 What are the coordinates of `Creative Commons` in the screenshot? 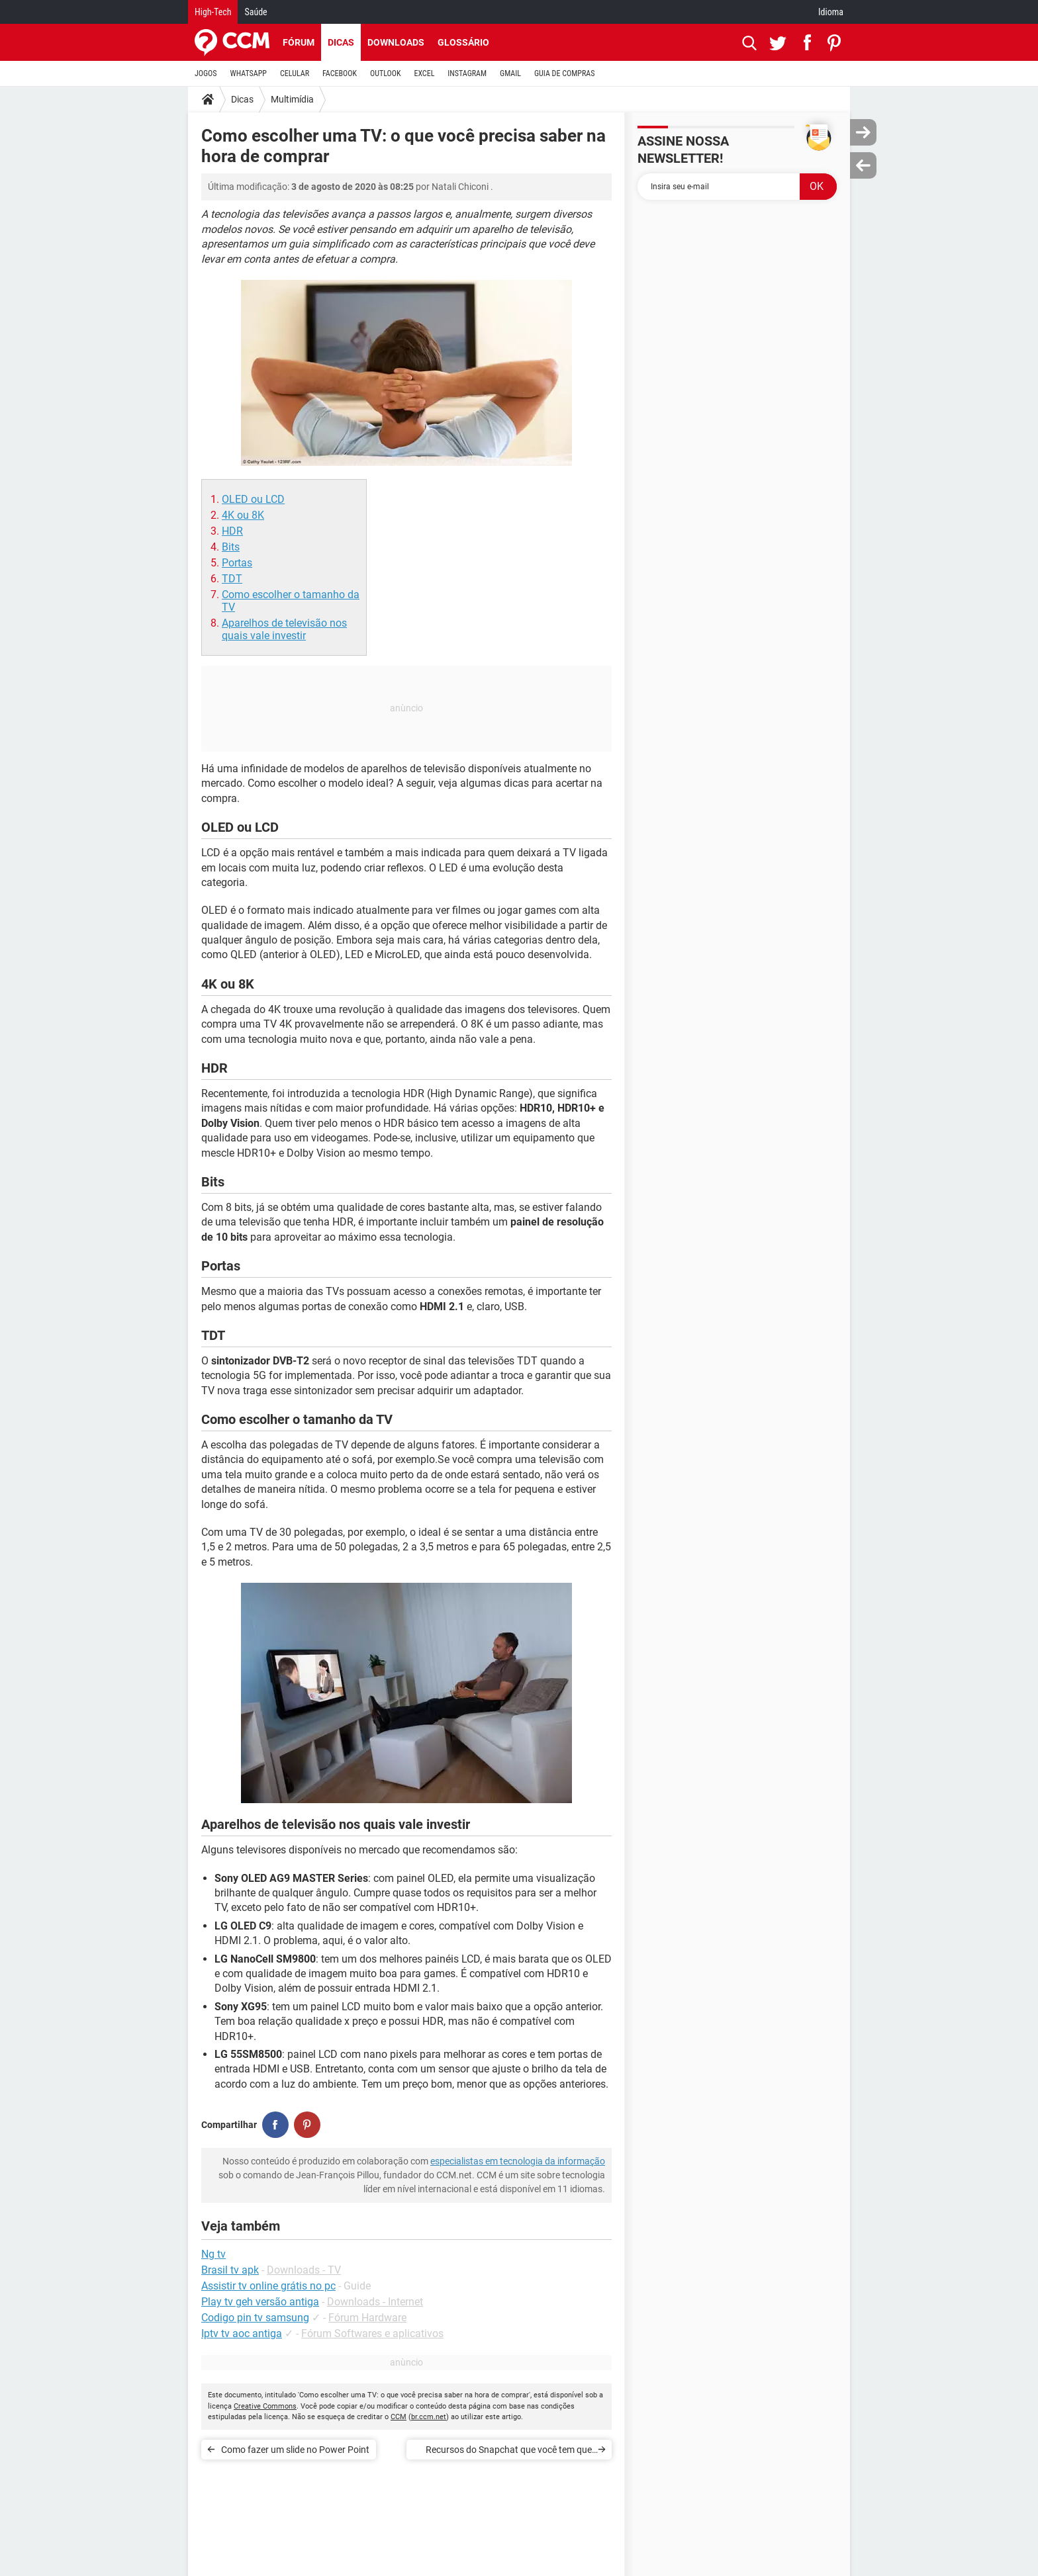 It's located at (265, 2406).